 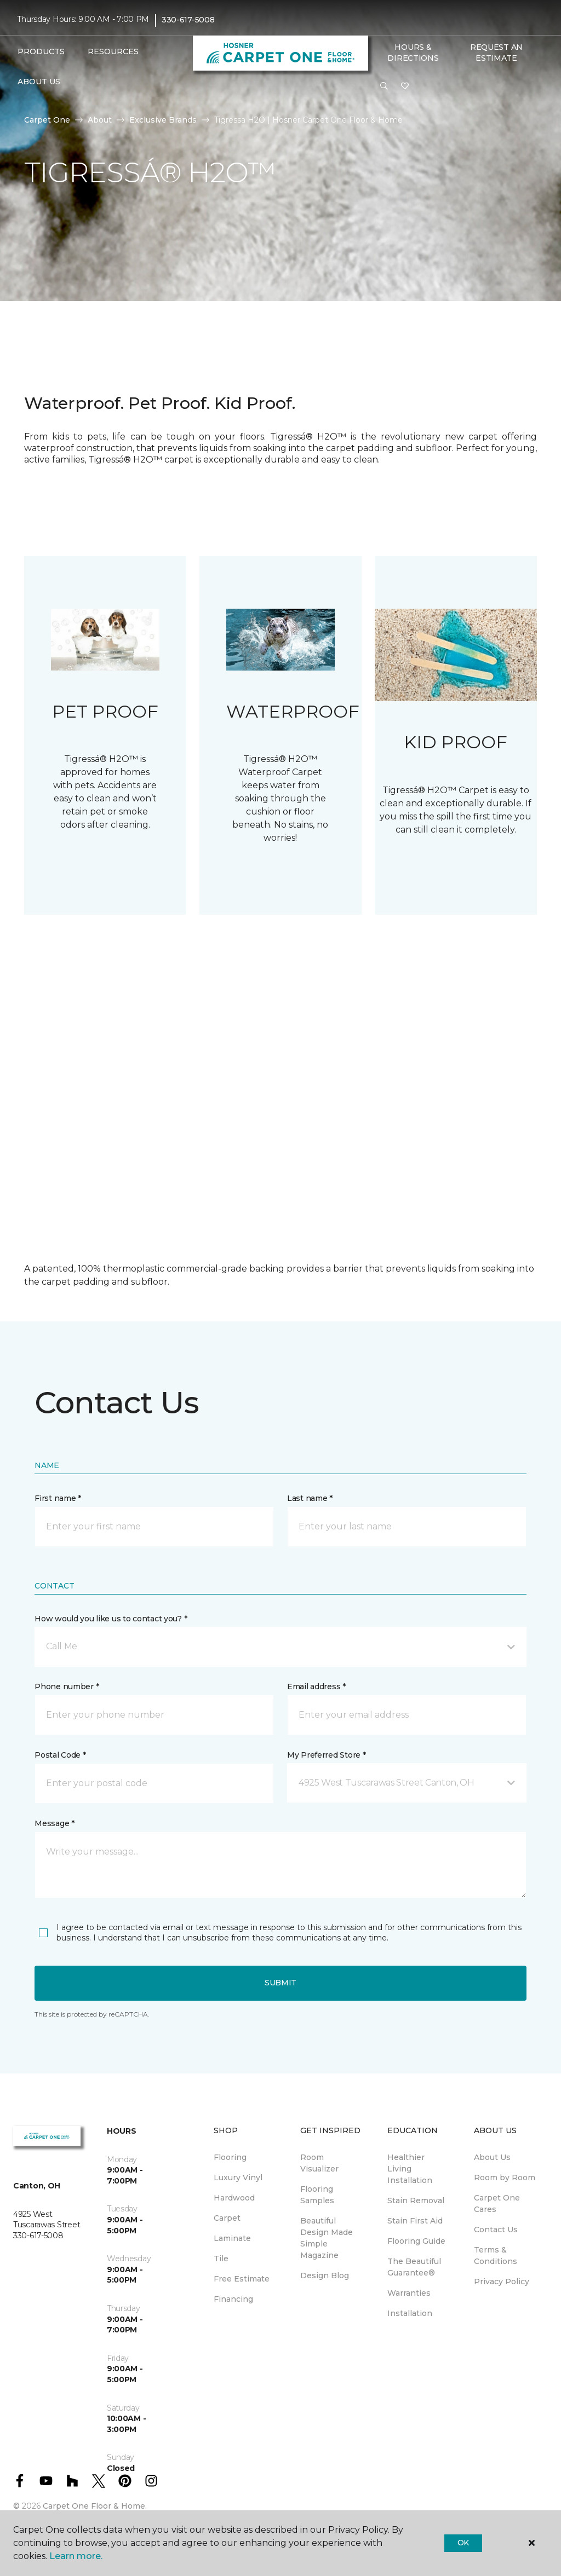 What do you see at coordinates (495, 2255) in the screenshot?
I see `Terms & Conditions [menuitem]` at bounding box center [495, 2255].